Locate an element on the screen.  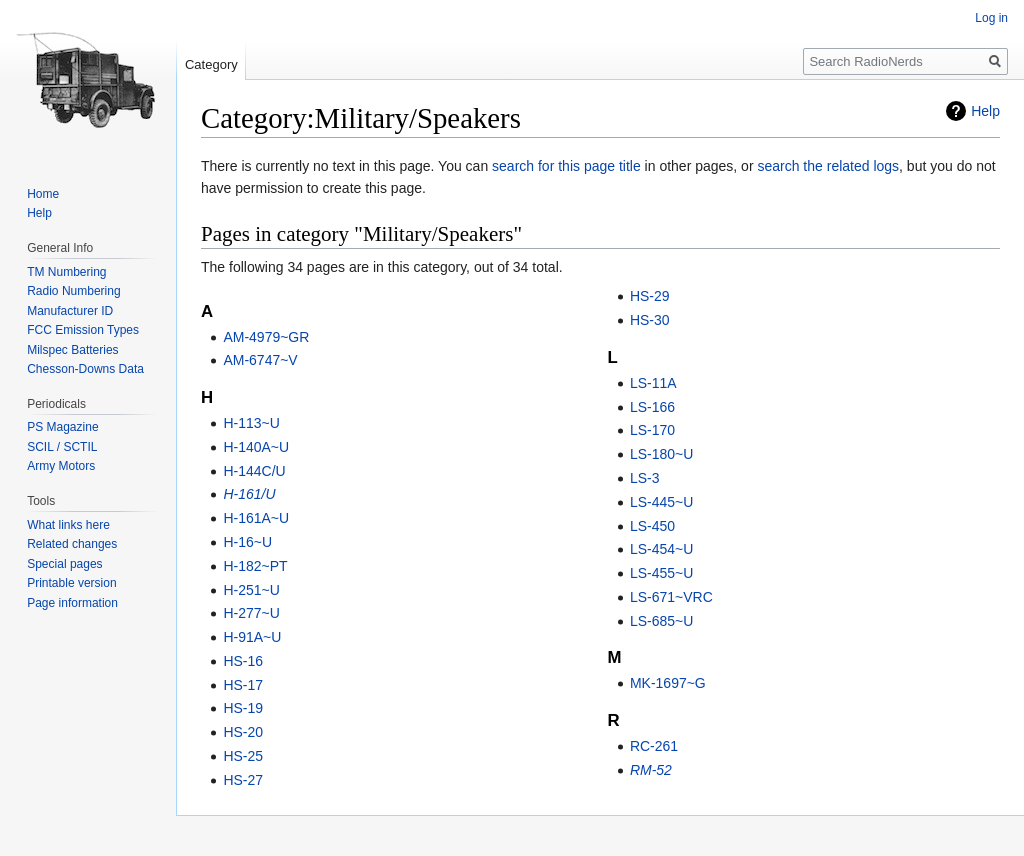
Log in is located at coordinates (991, 18).